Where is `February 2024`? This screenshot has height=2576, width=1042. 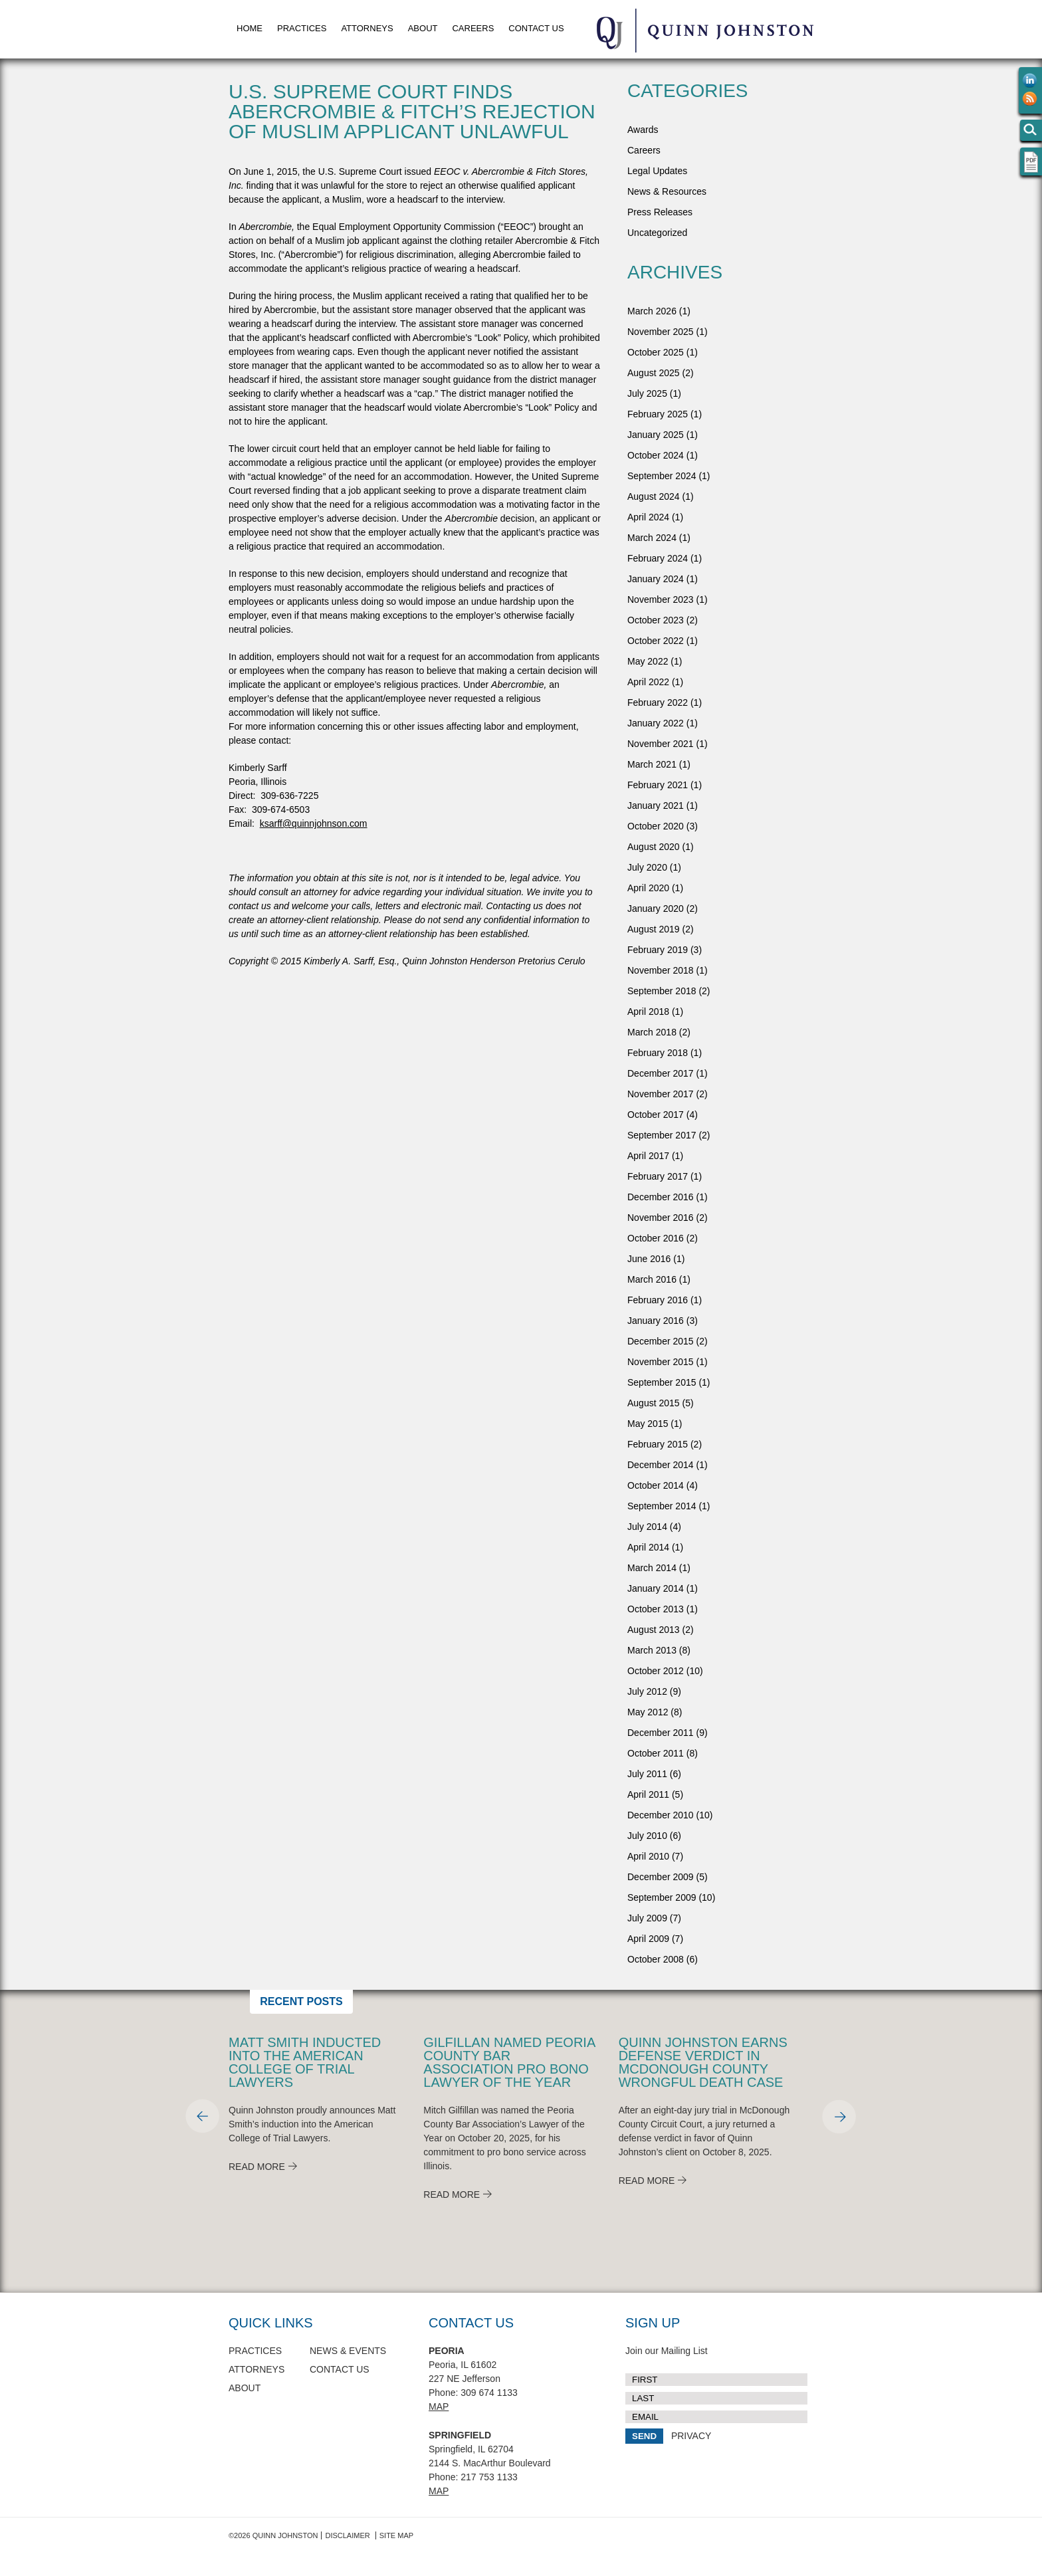 February 2024 is located at coordinates (657, 558).